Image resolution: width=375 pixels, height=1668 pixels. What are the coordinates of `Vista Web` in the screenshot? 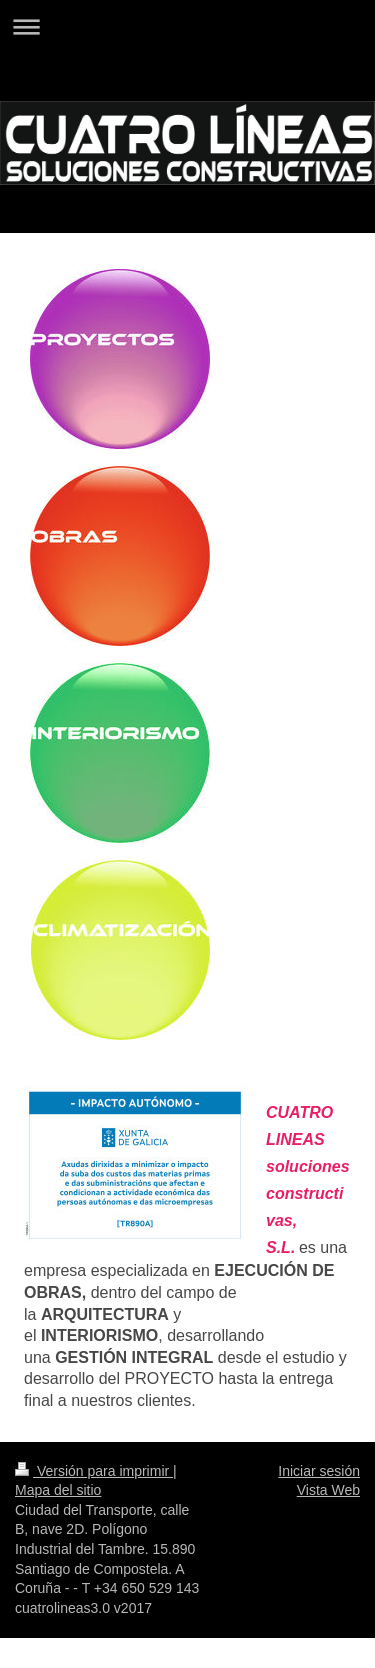 It's located at (328, 1490).